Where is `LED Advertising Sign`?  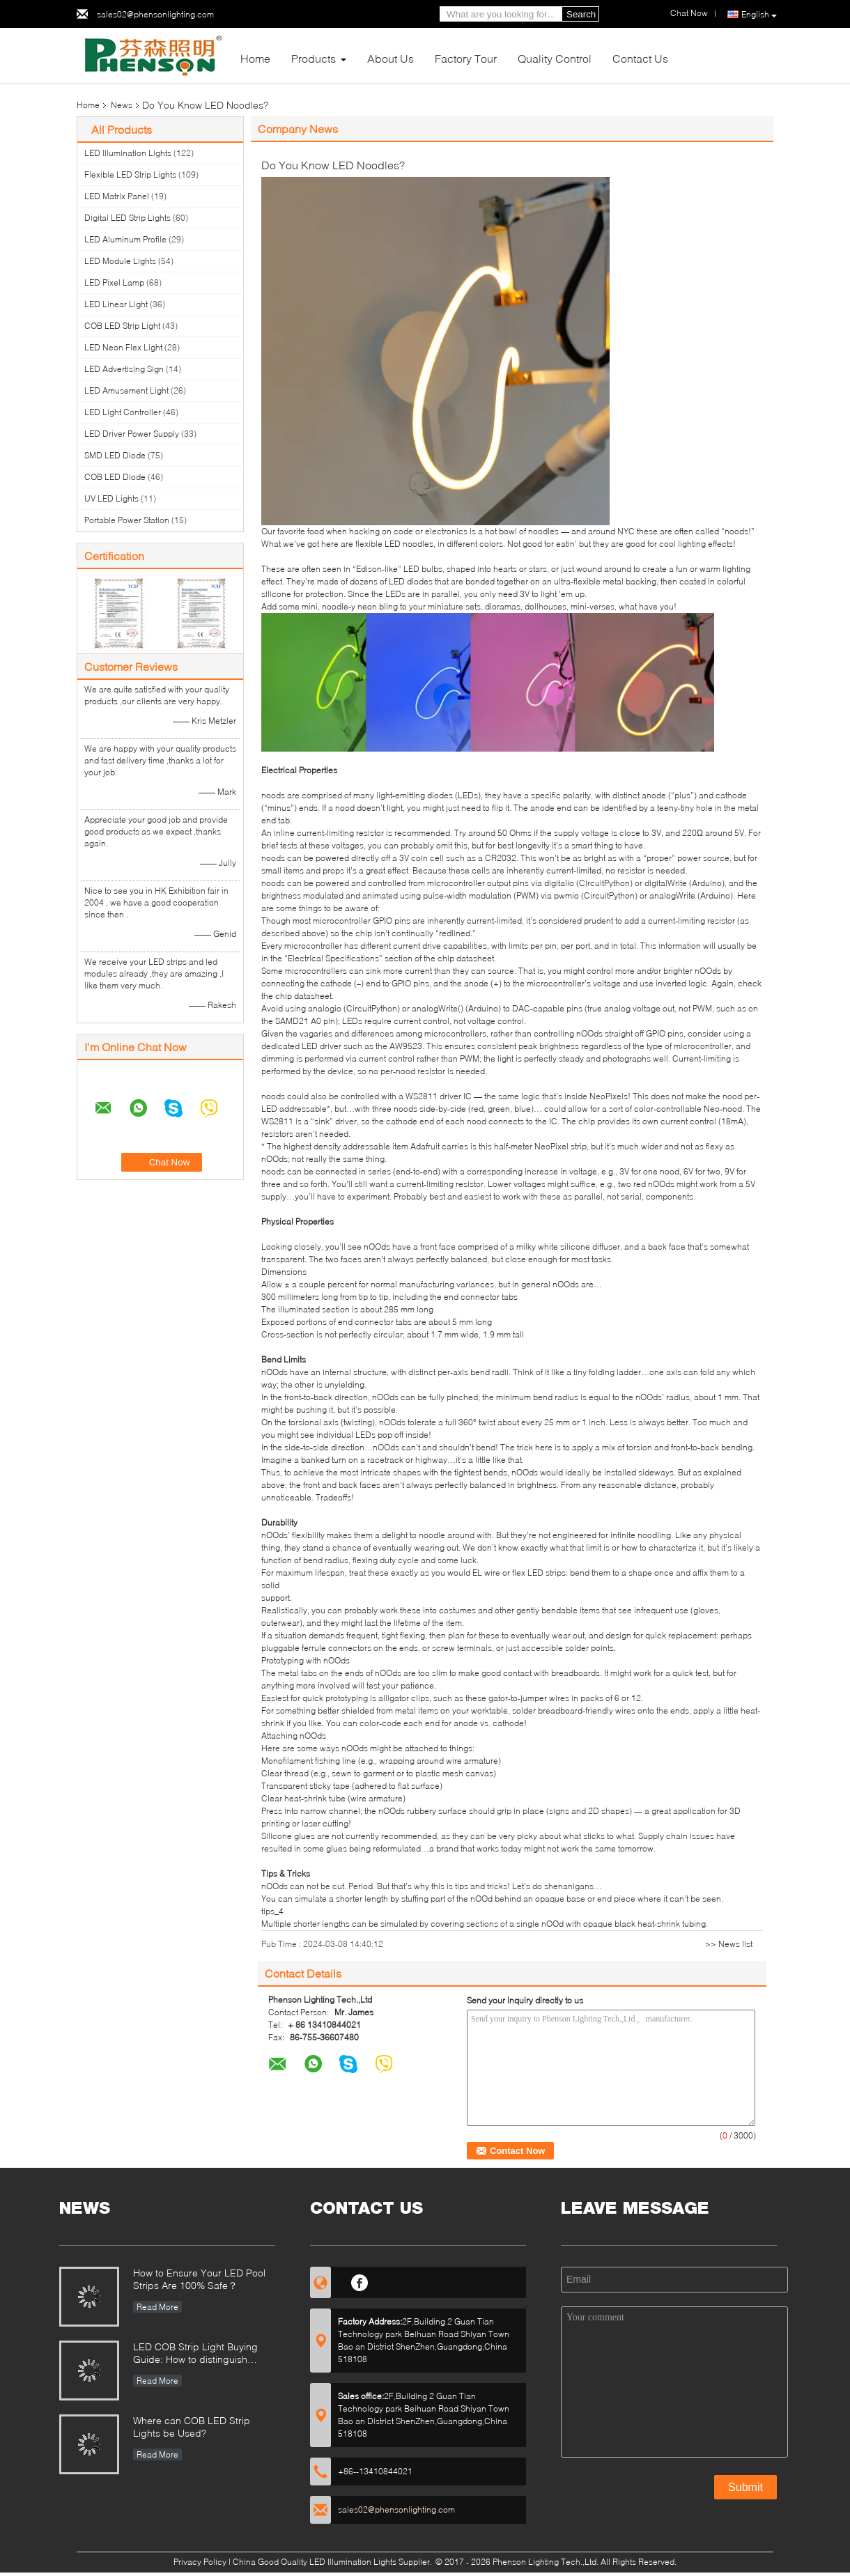
LED Advertising Sign is located at coordinates (124, 369).